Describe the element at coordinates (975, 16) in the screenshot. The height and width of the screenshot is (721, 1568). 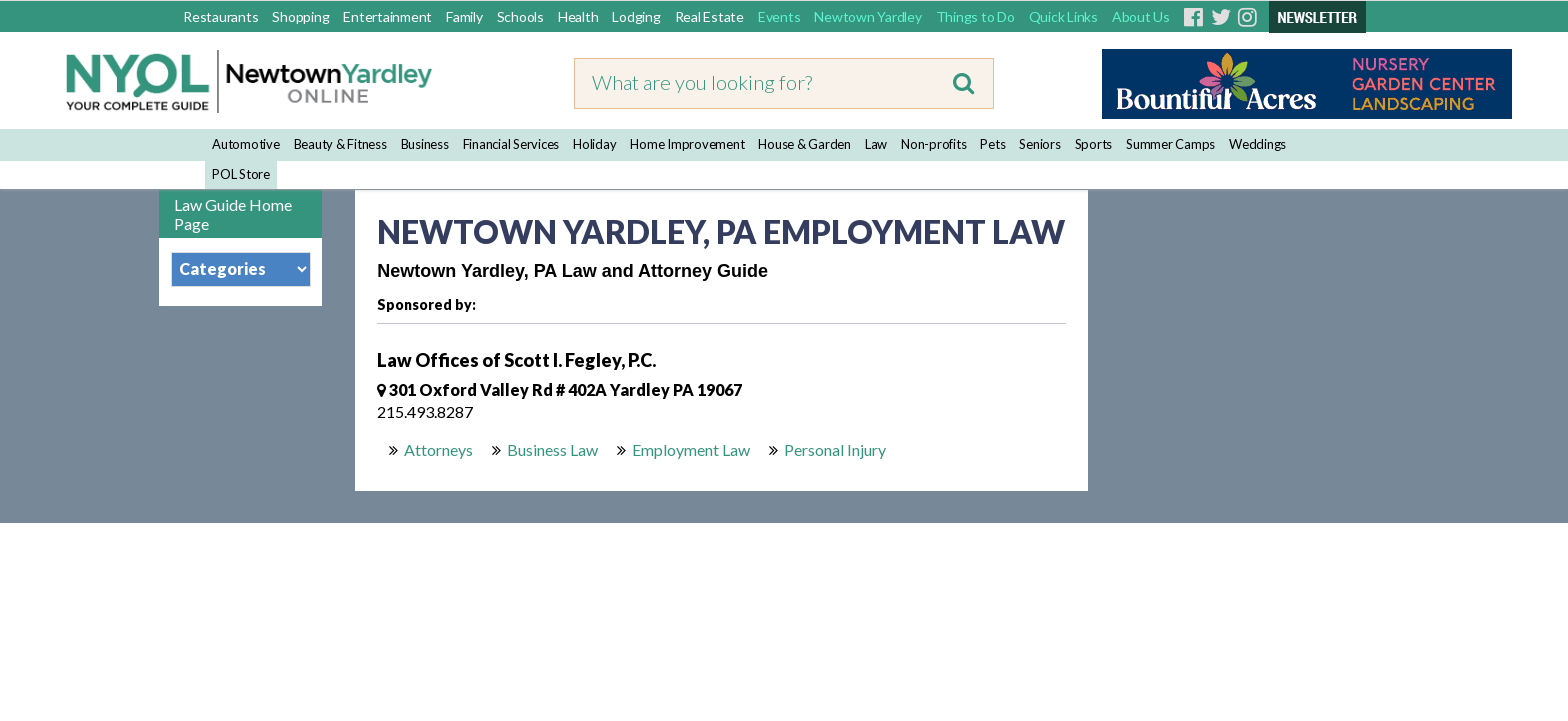
I see `Things to Do` at that location.